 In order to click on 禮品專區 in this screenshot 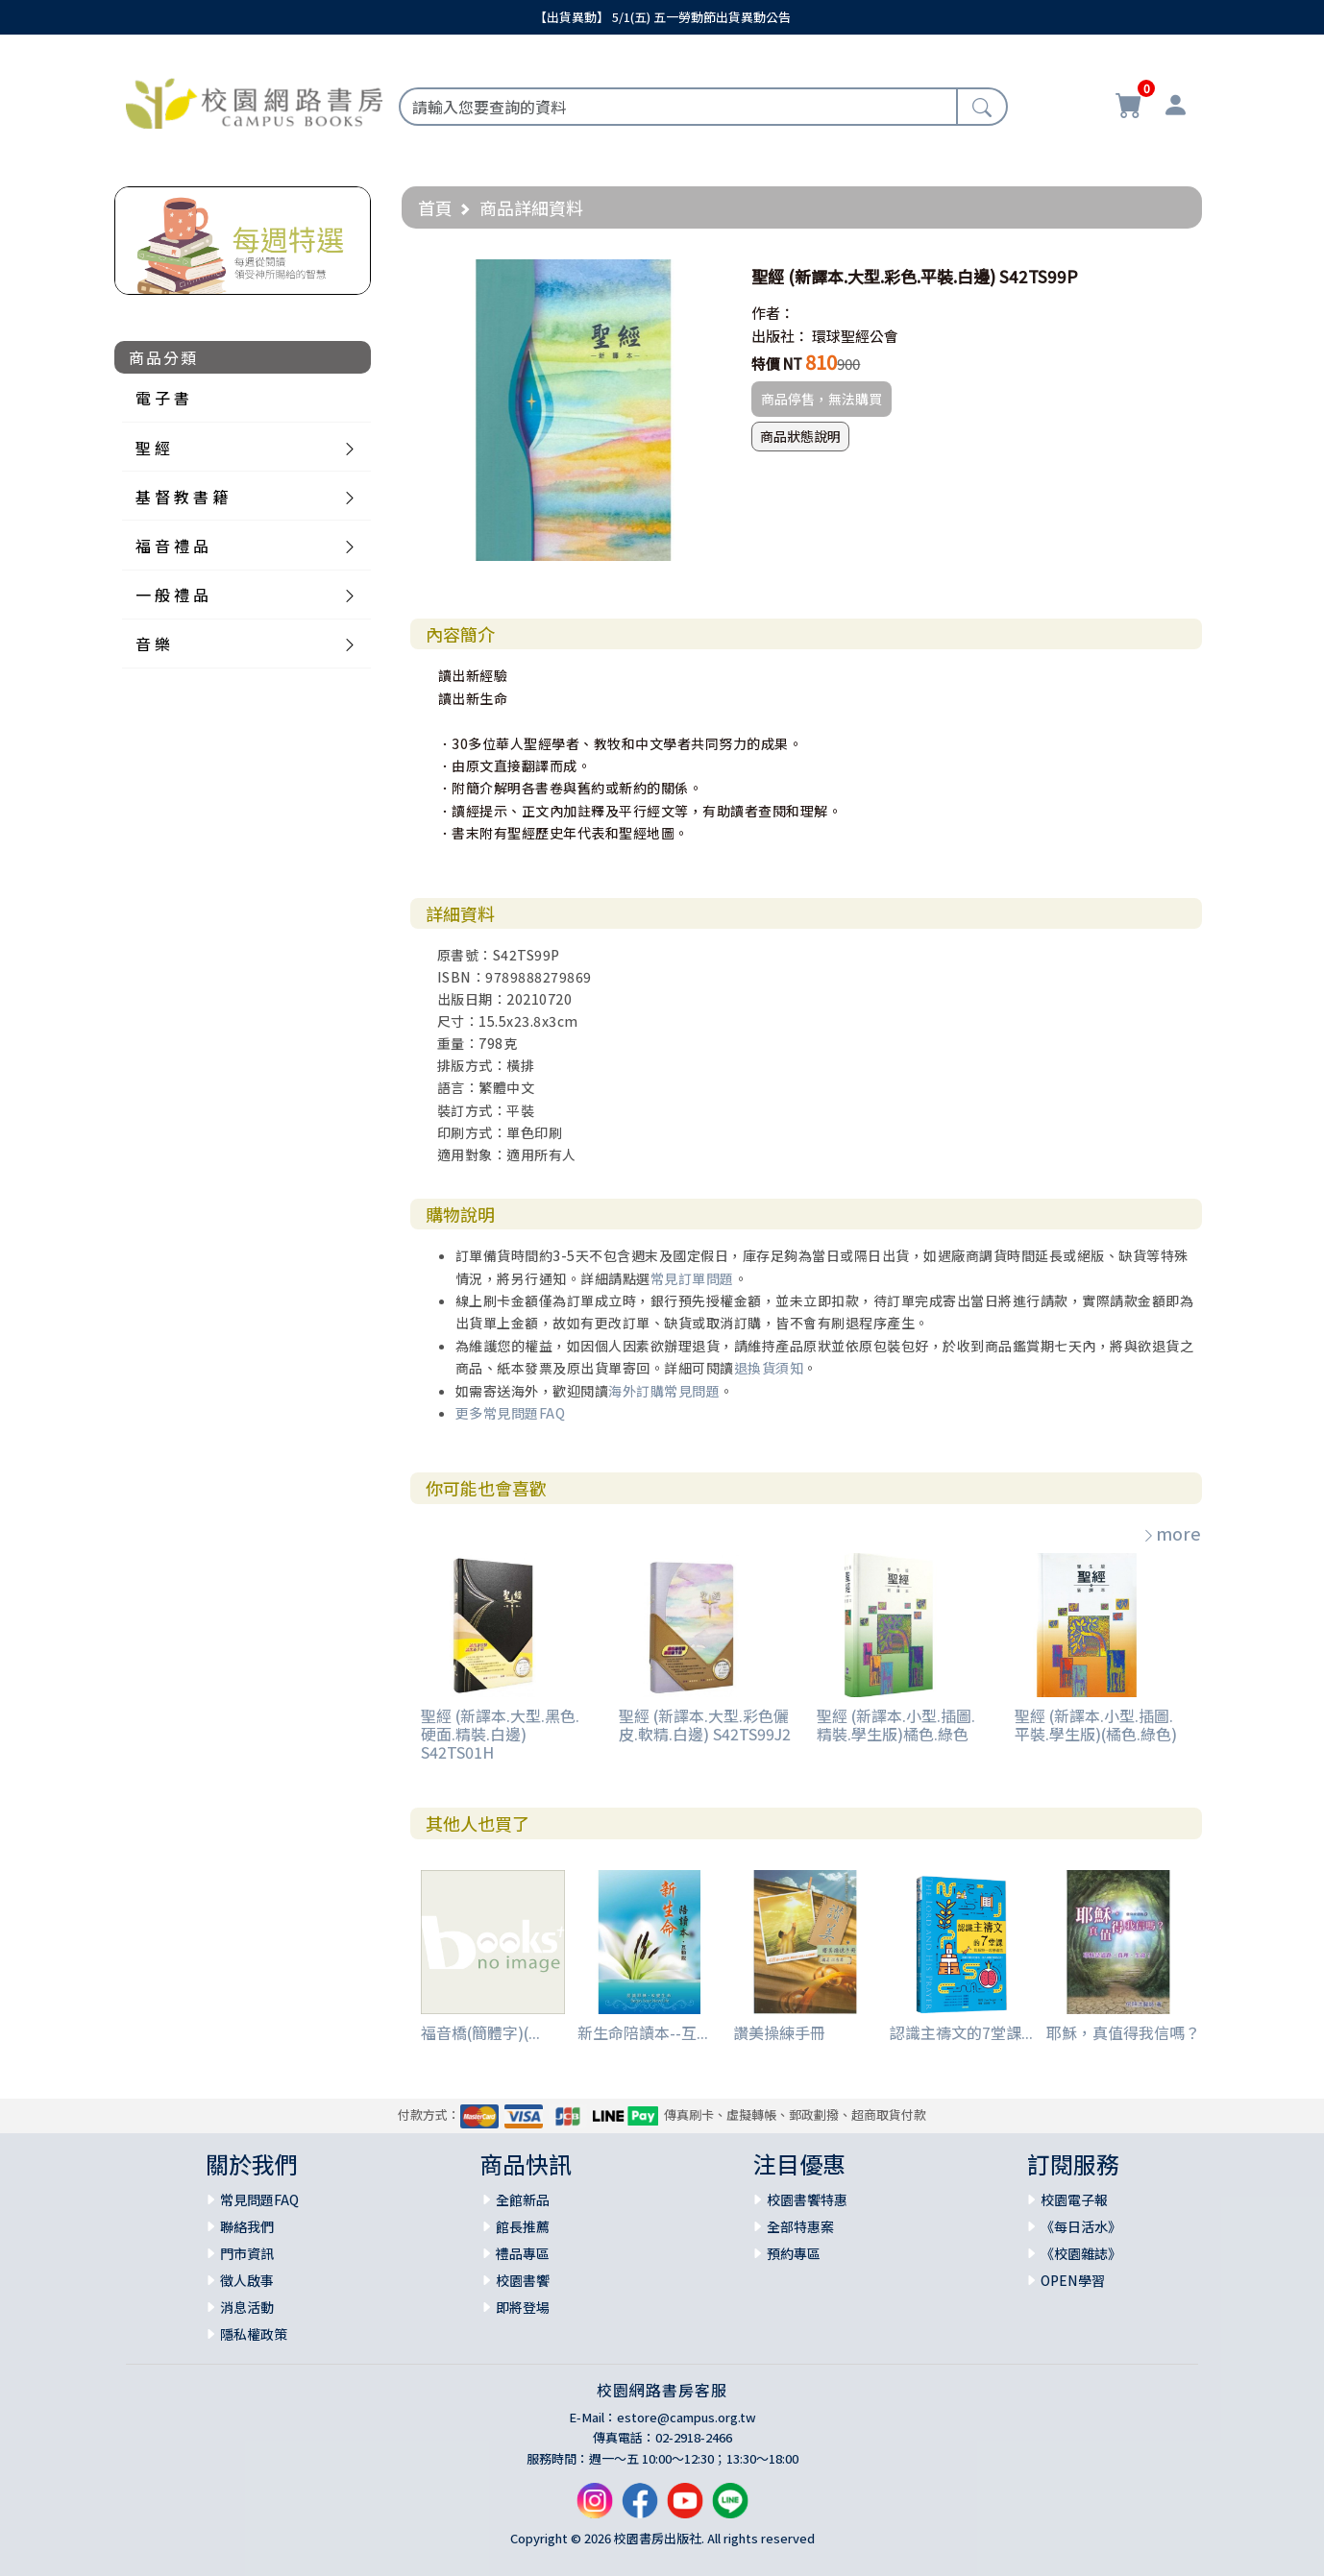, I will do `click(523, 2253)`.